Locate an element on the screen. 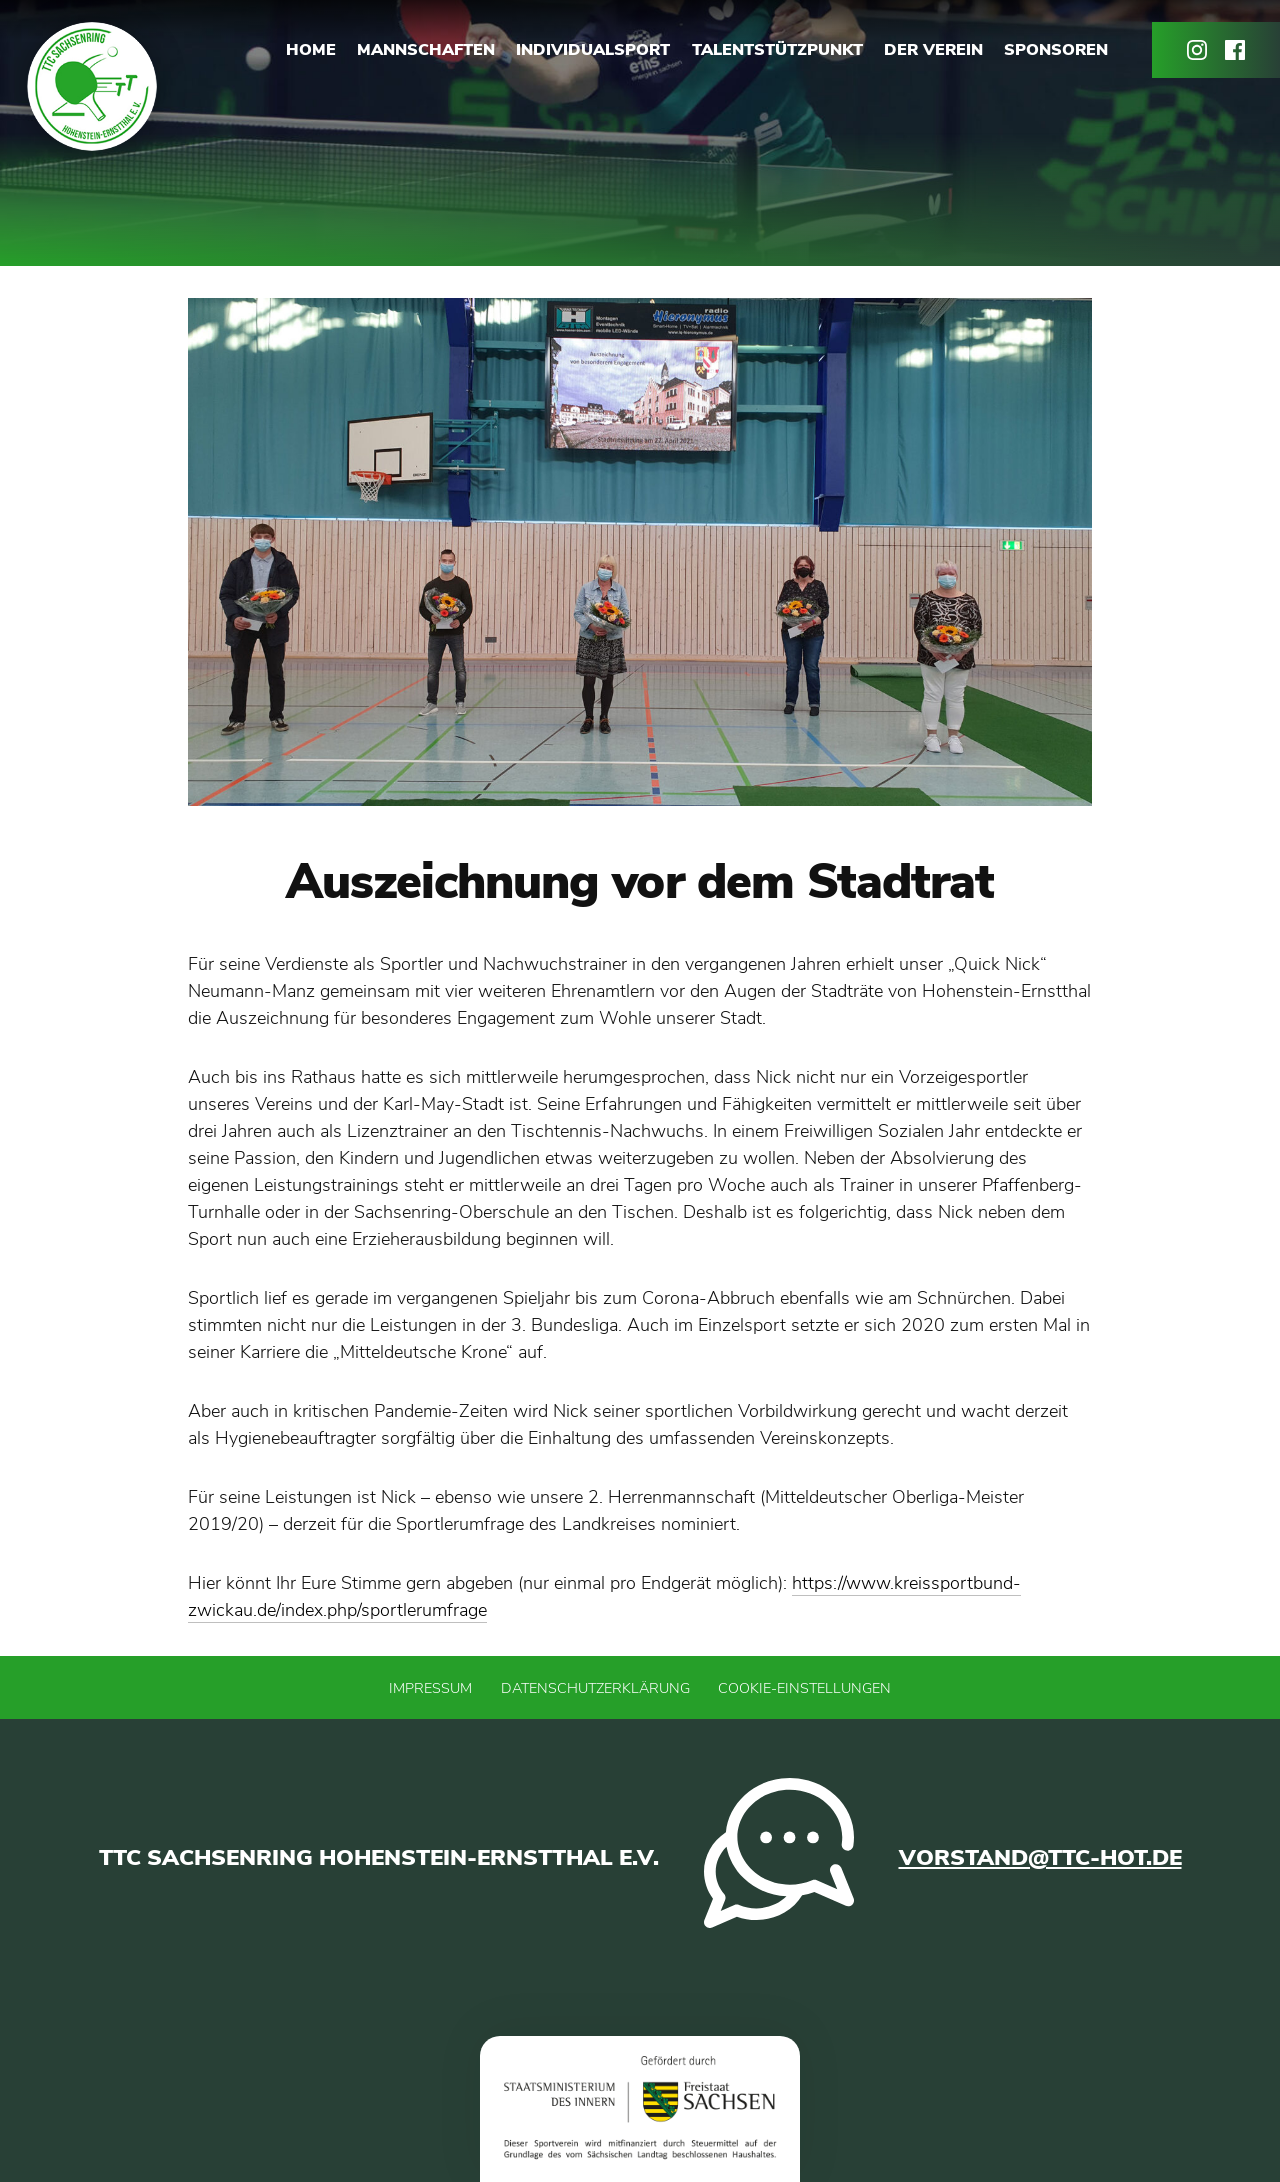  Sponsoren is located at coordinates (1056, 50).